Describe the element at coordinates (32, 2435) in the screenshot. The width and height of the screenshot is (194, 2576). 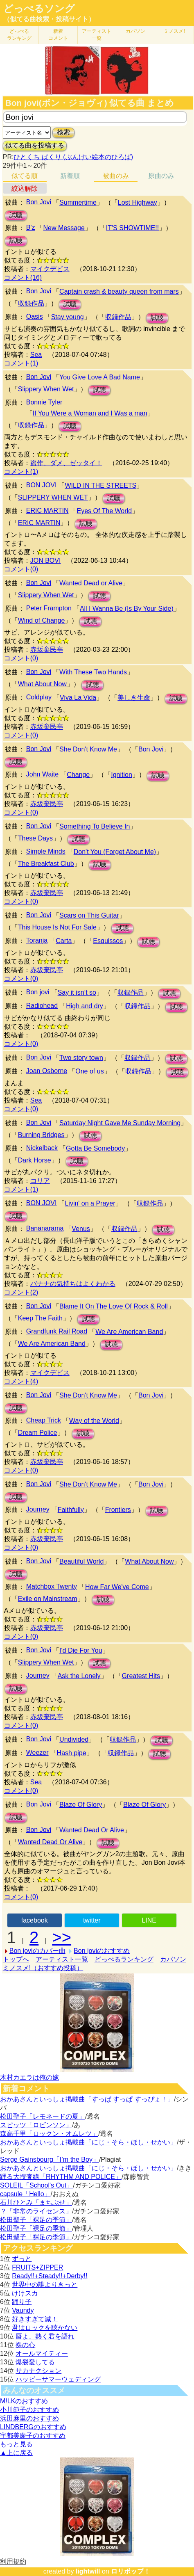
I see `宇都美慶子のおすすめ` at that location.